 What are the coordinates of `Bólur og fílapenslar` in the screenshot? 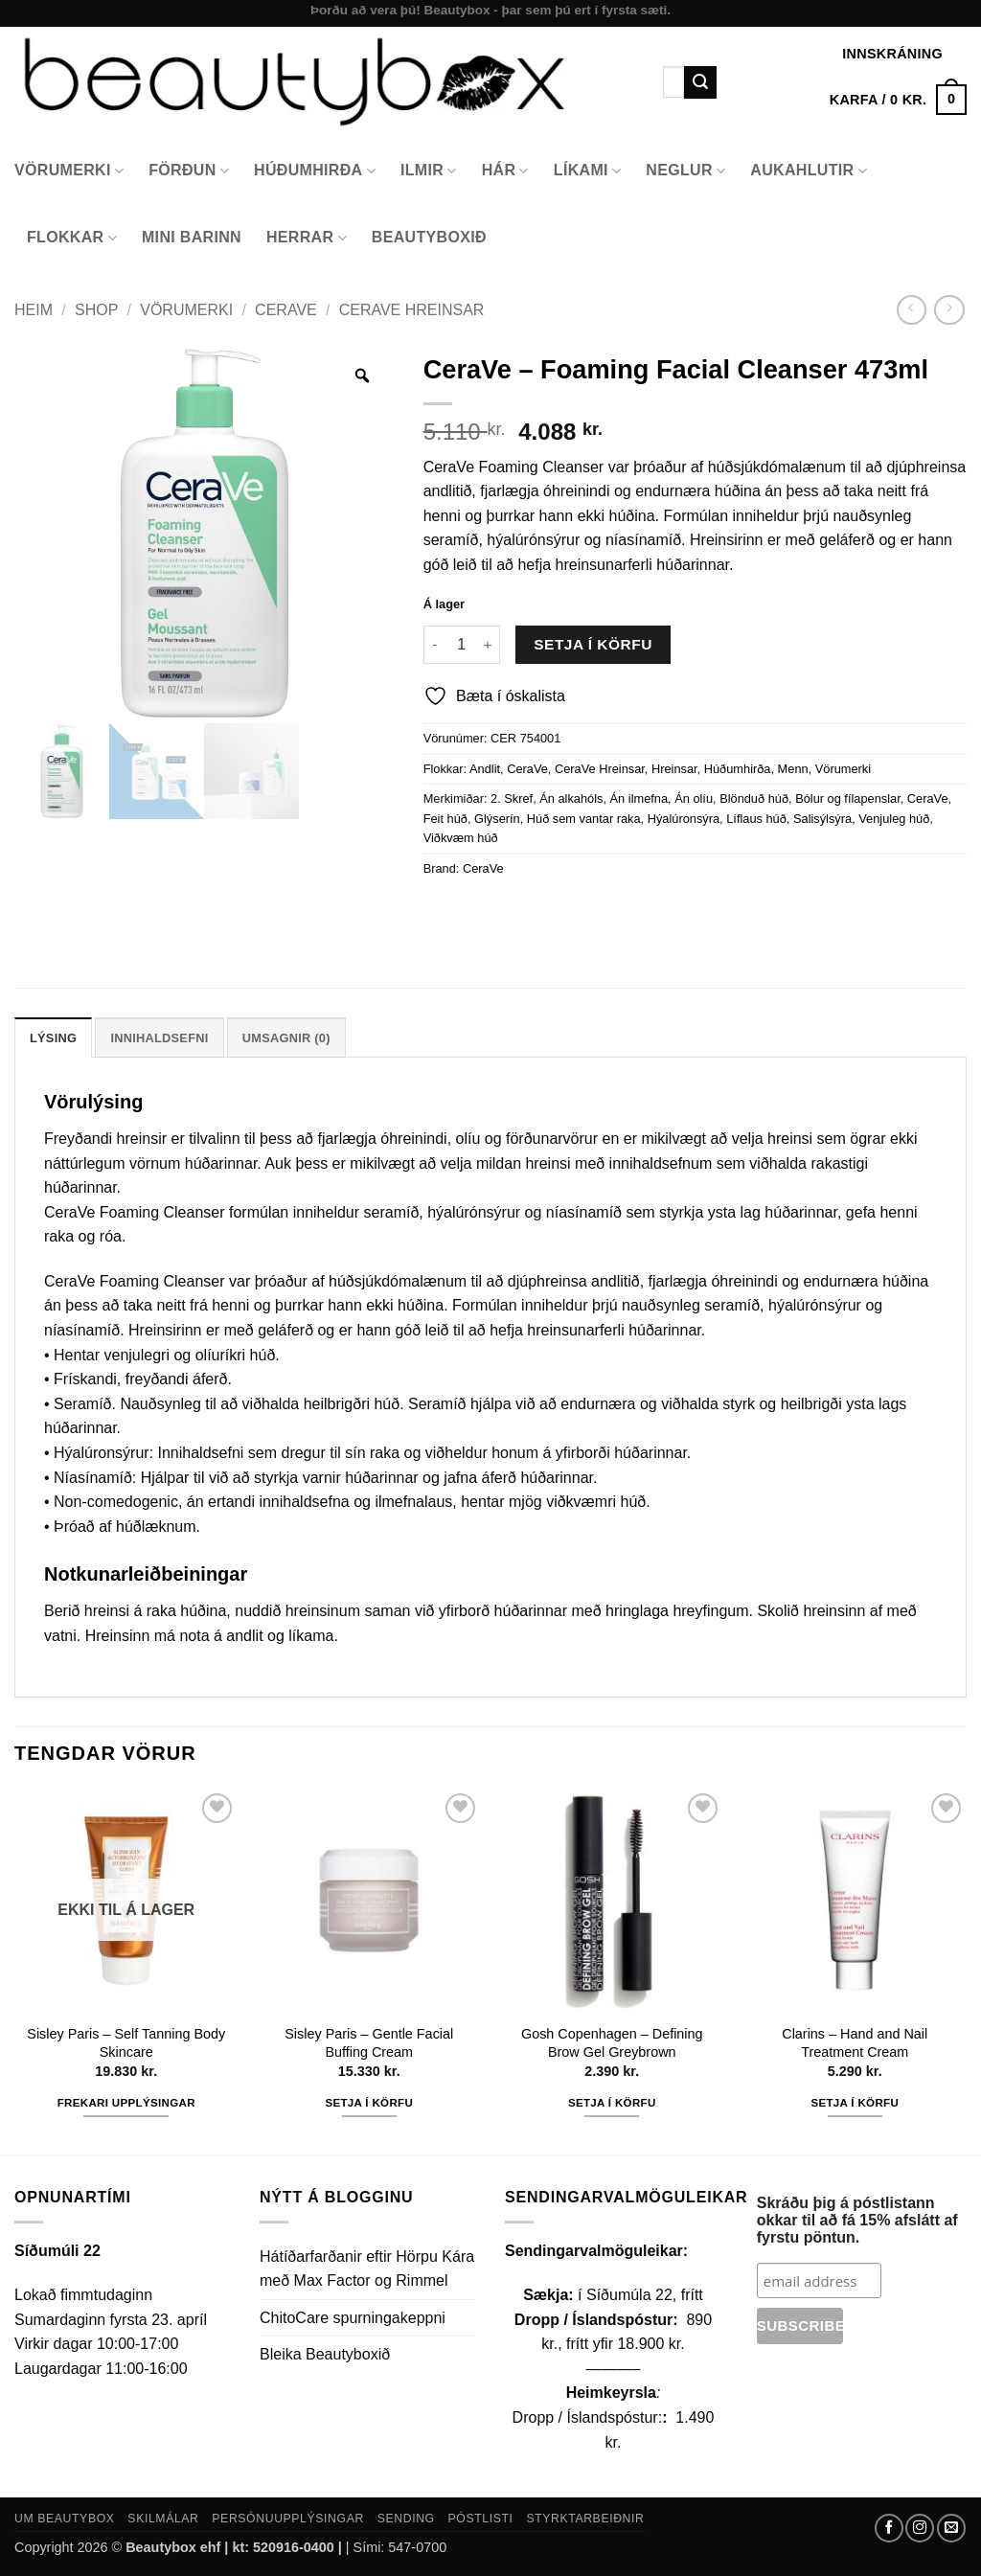 It's located at (848, 798).